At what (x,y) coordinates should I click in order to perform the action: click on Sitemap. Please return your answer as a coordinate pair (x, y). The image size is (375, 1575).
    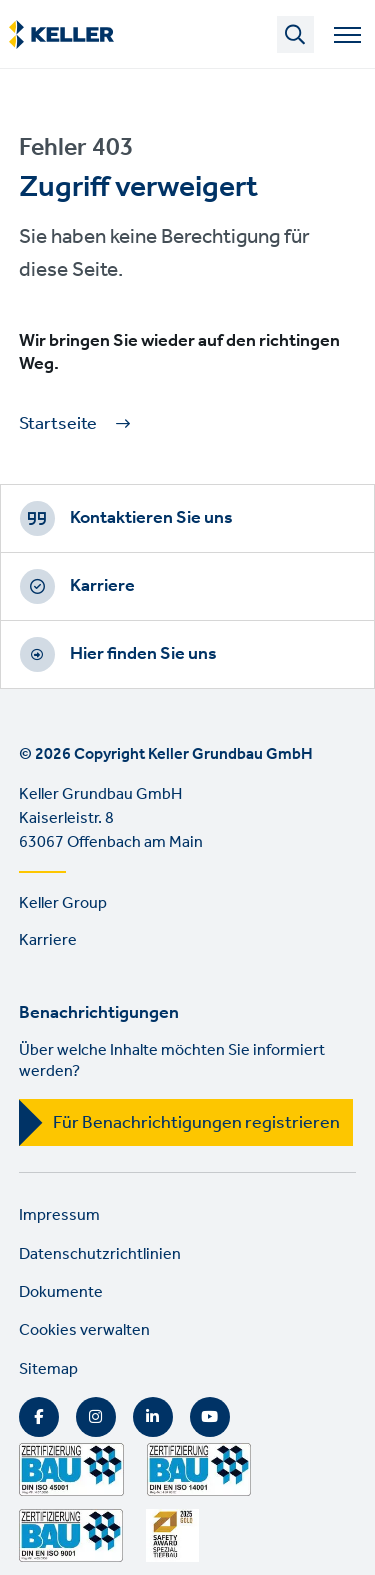
    Looking at the image, I should click on (48, 1369).